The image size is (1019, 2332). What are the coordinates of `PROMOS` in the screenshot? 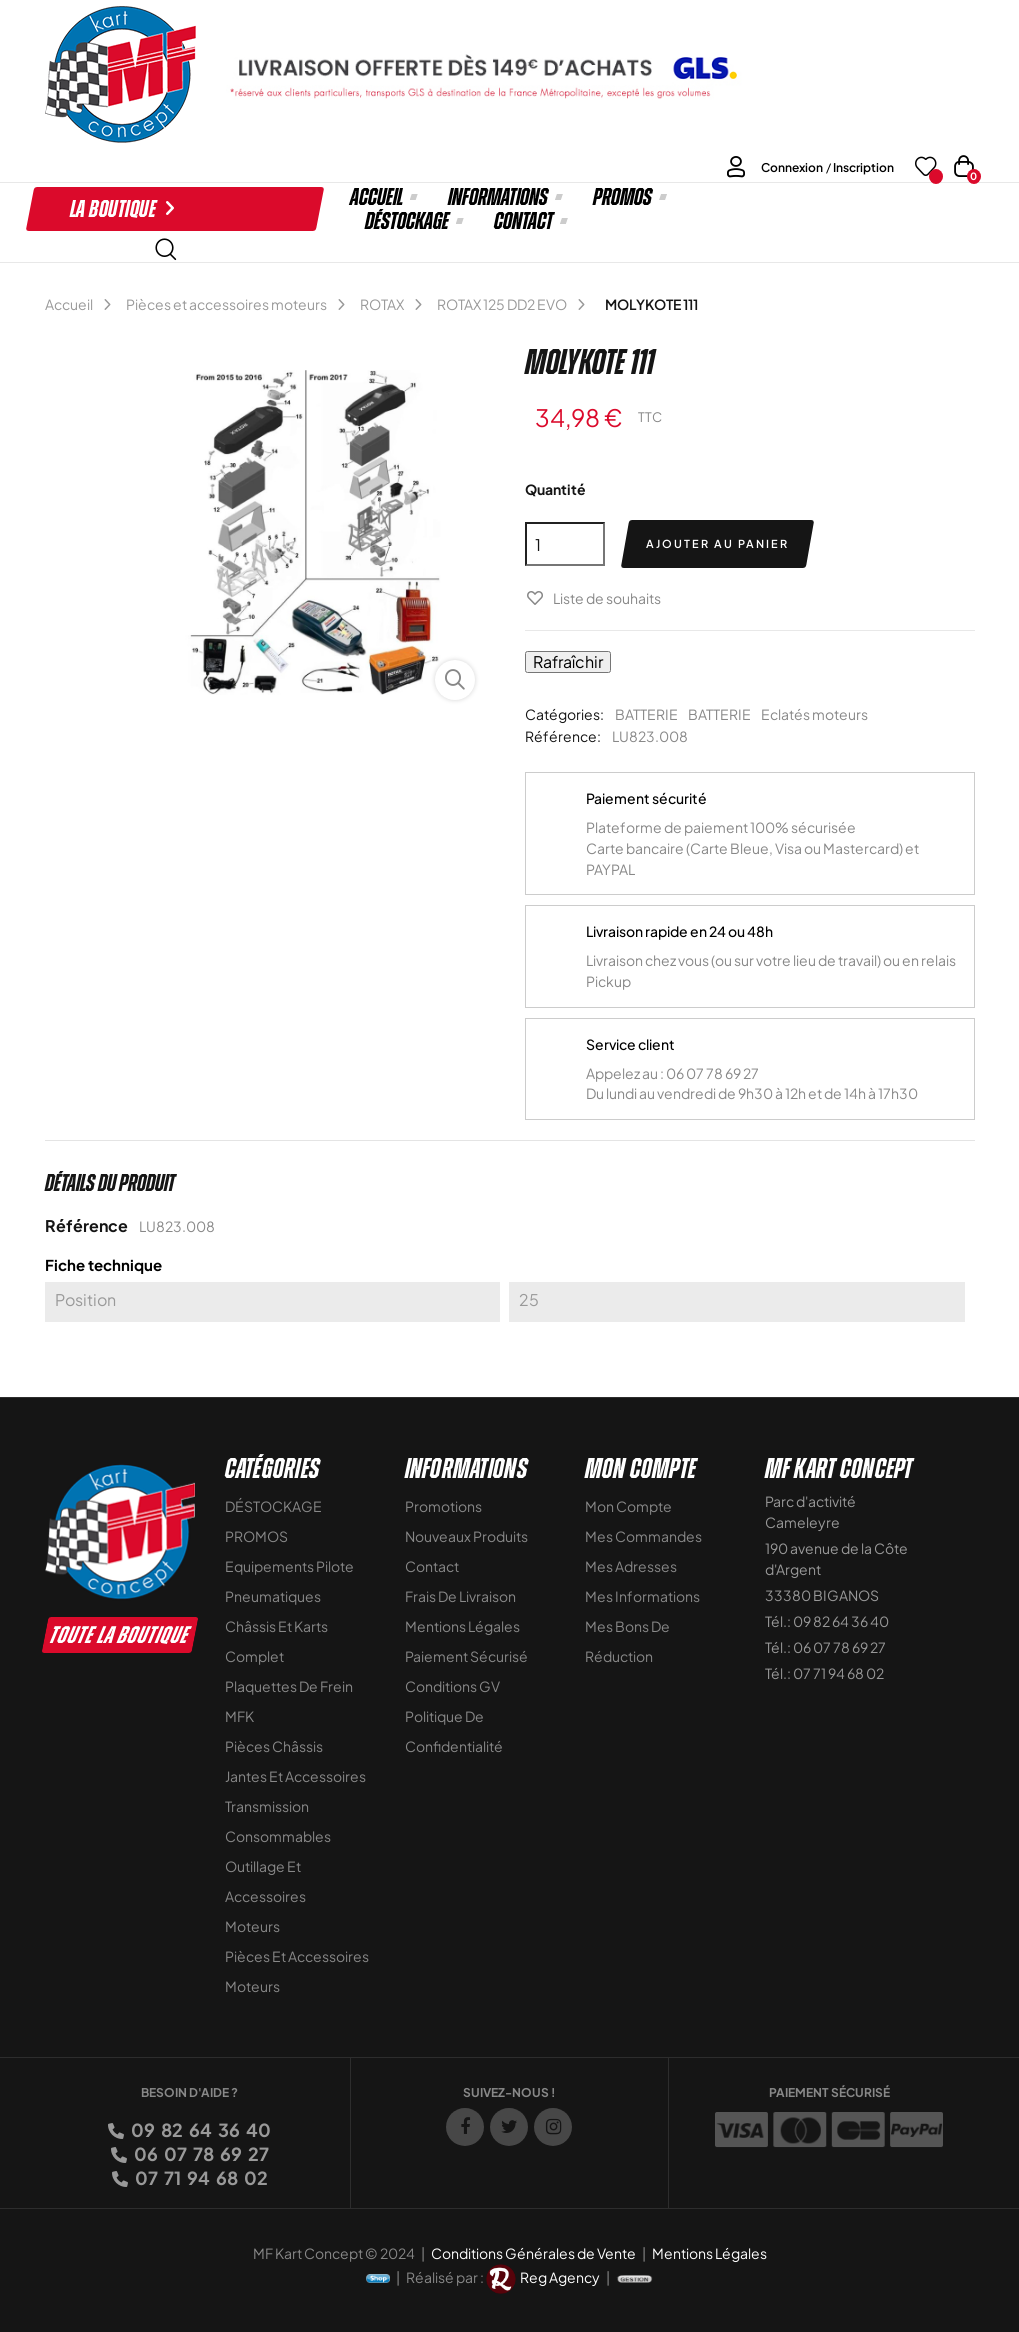 It's located at (256, 1536).